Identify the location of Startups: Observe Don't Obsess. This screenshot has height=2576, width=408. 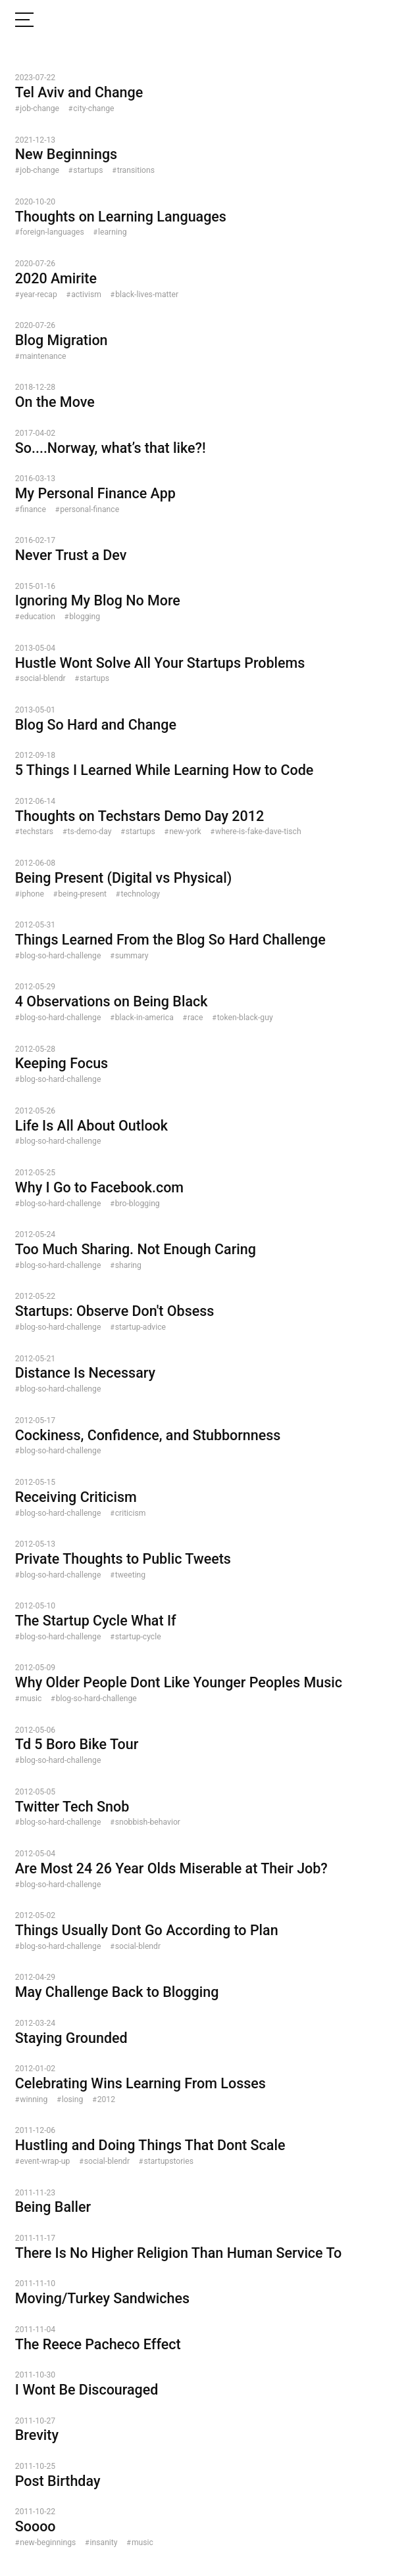
(115, 1311).